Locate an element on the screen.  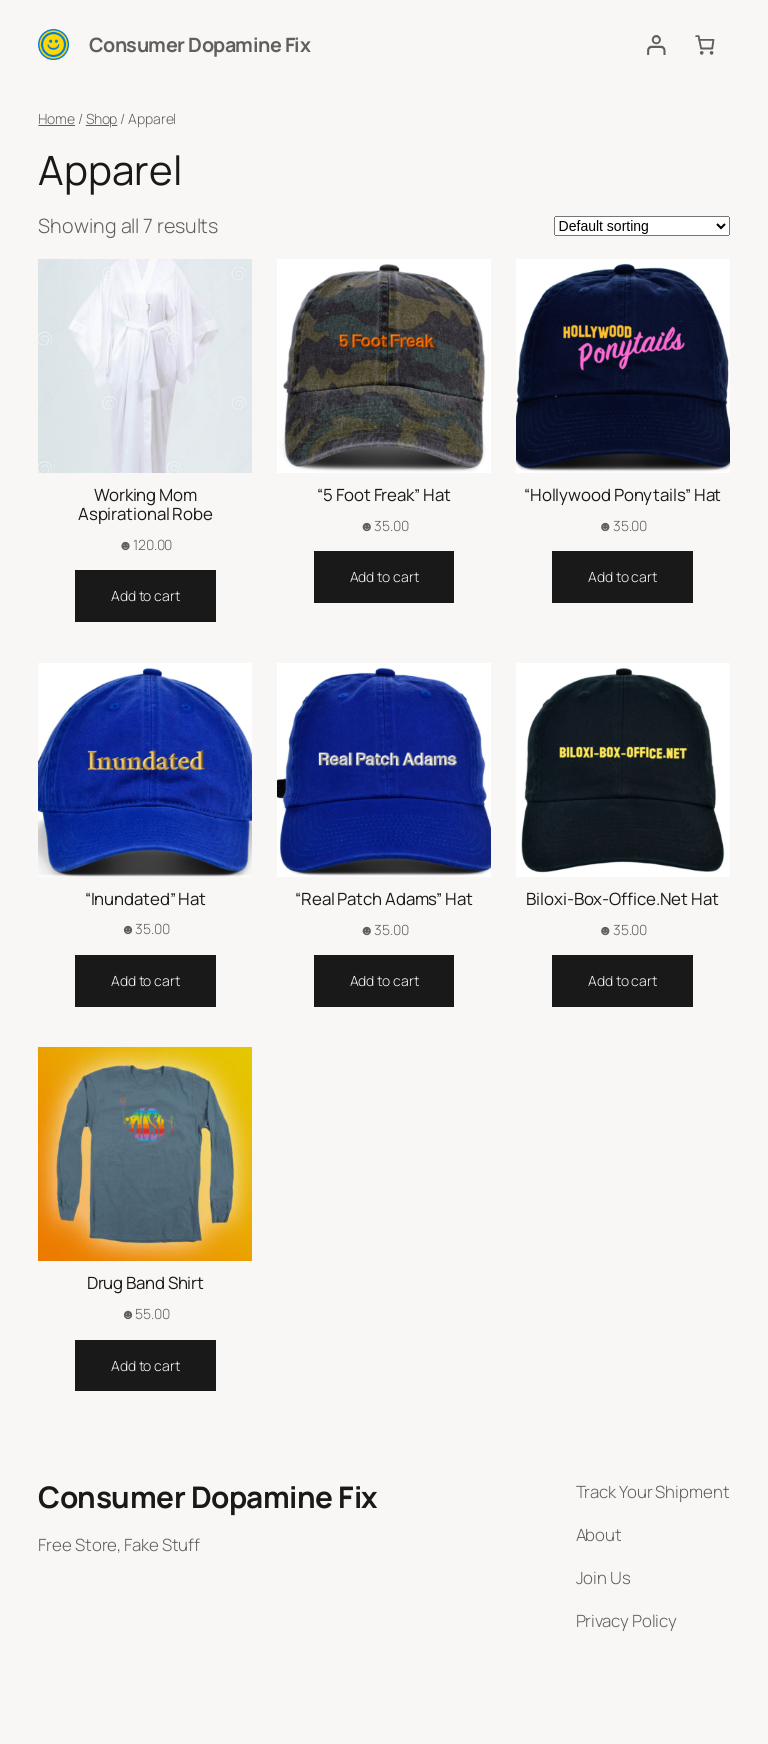
[Add to cart: “"Inundated" Hat”] is located at coordinates (145, 981).